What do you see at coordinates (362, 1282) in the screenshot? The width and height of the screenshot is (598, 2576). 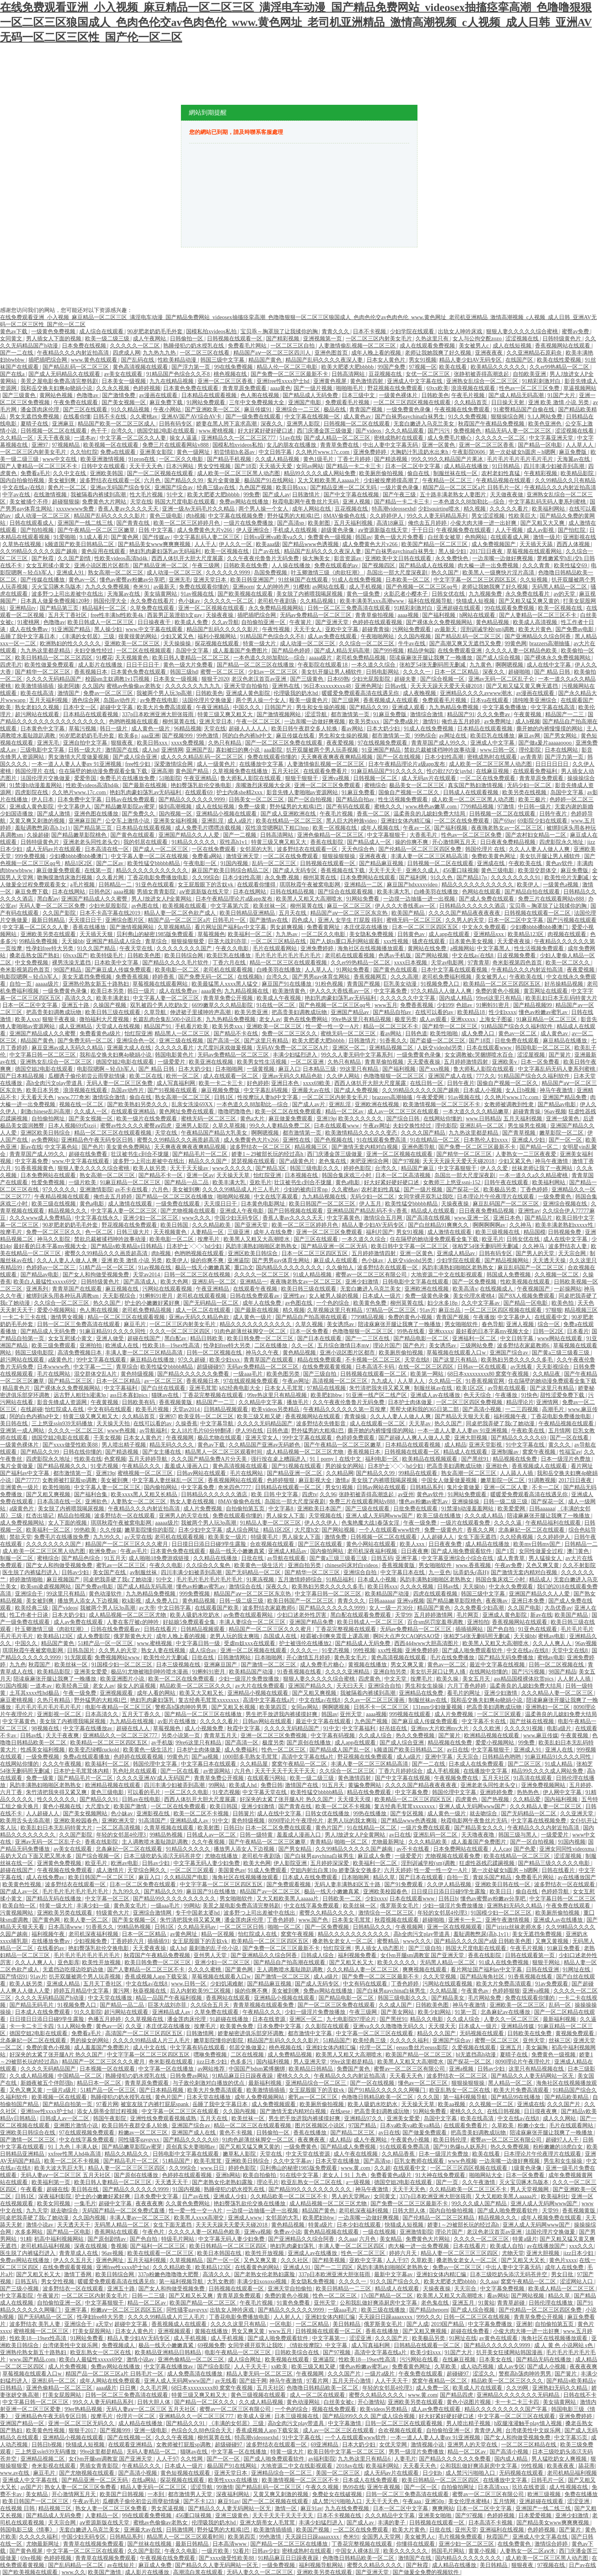 I see `亚洲少妇激情` at bounding box center [362, 1282].